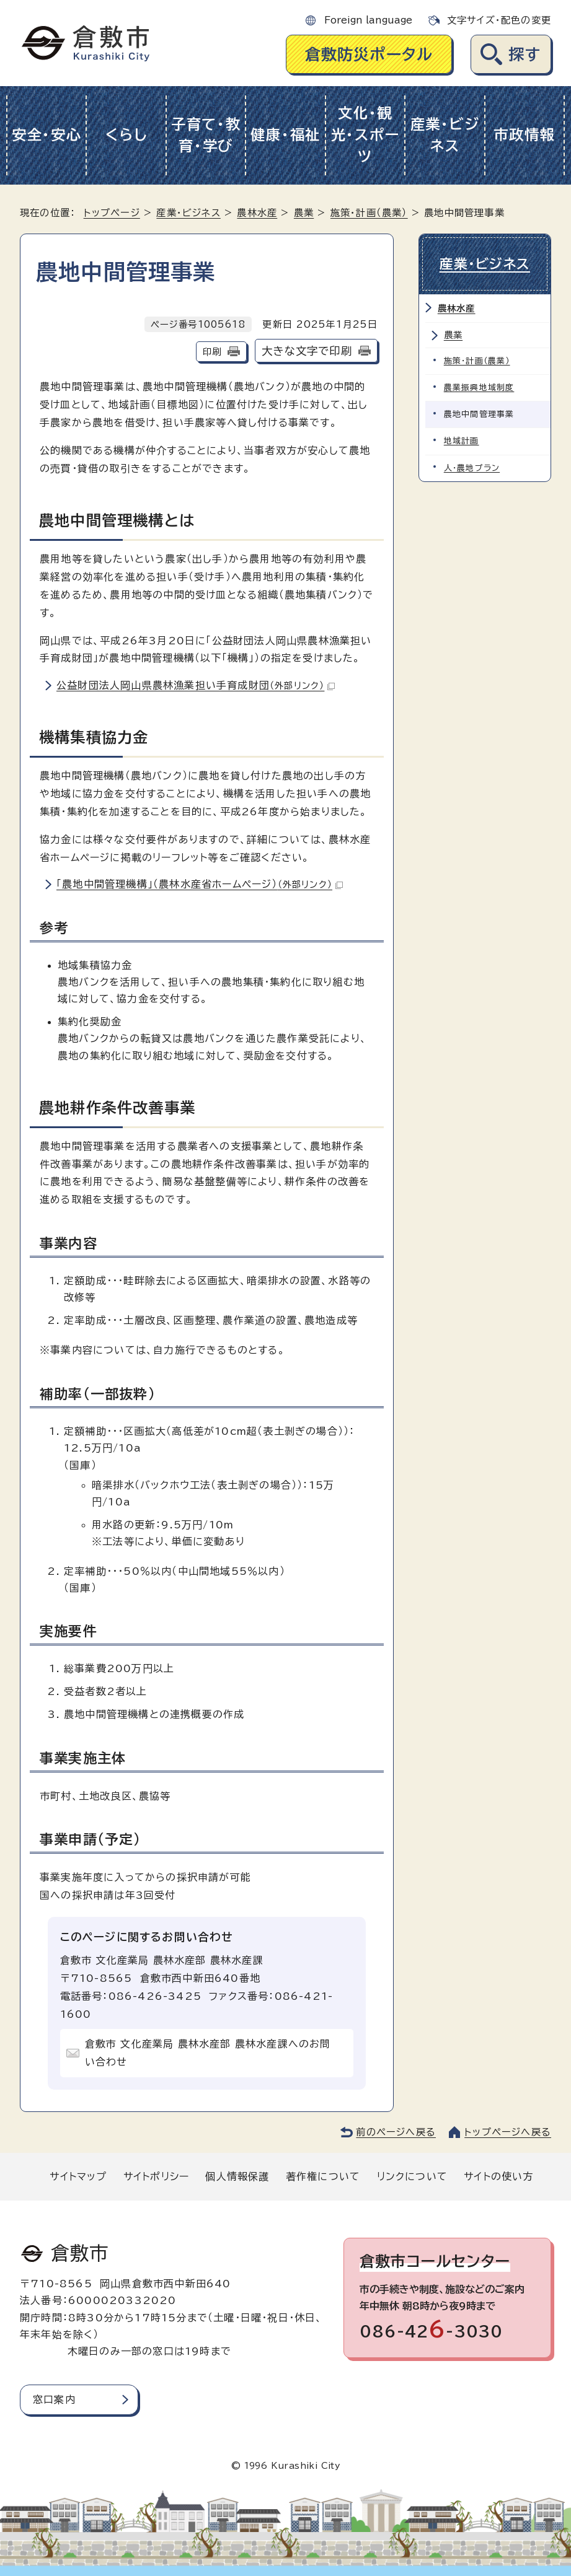 This screenshot has width=571, height=2576. What do you see at coordinates (369, 212) in the screenshot?
I see `施策・計画（農業）` at bounding box center [369, 212].